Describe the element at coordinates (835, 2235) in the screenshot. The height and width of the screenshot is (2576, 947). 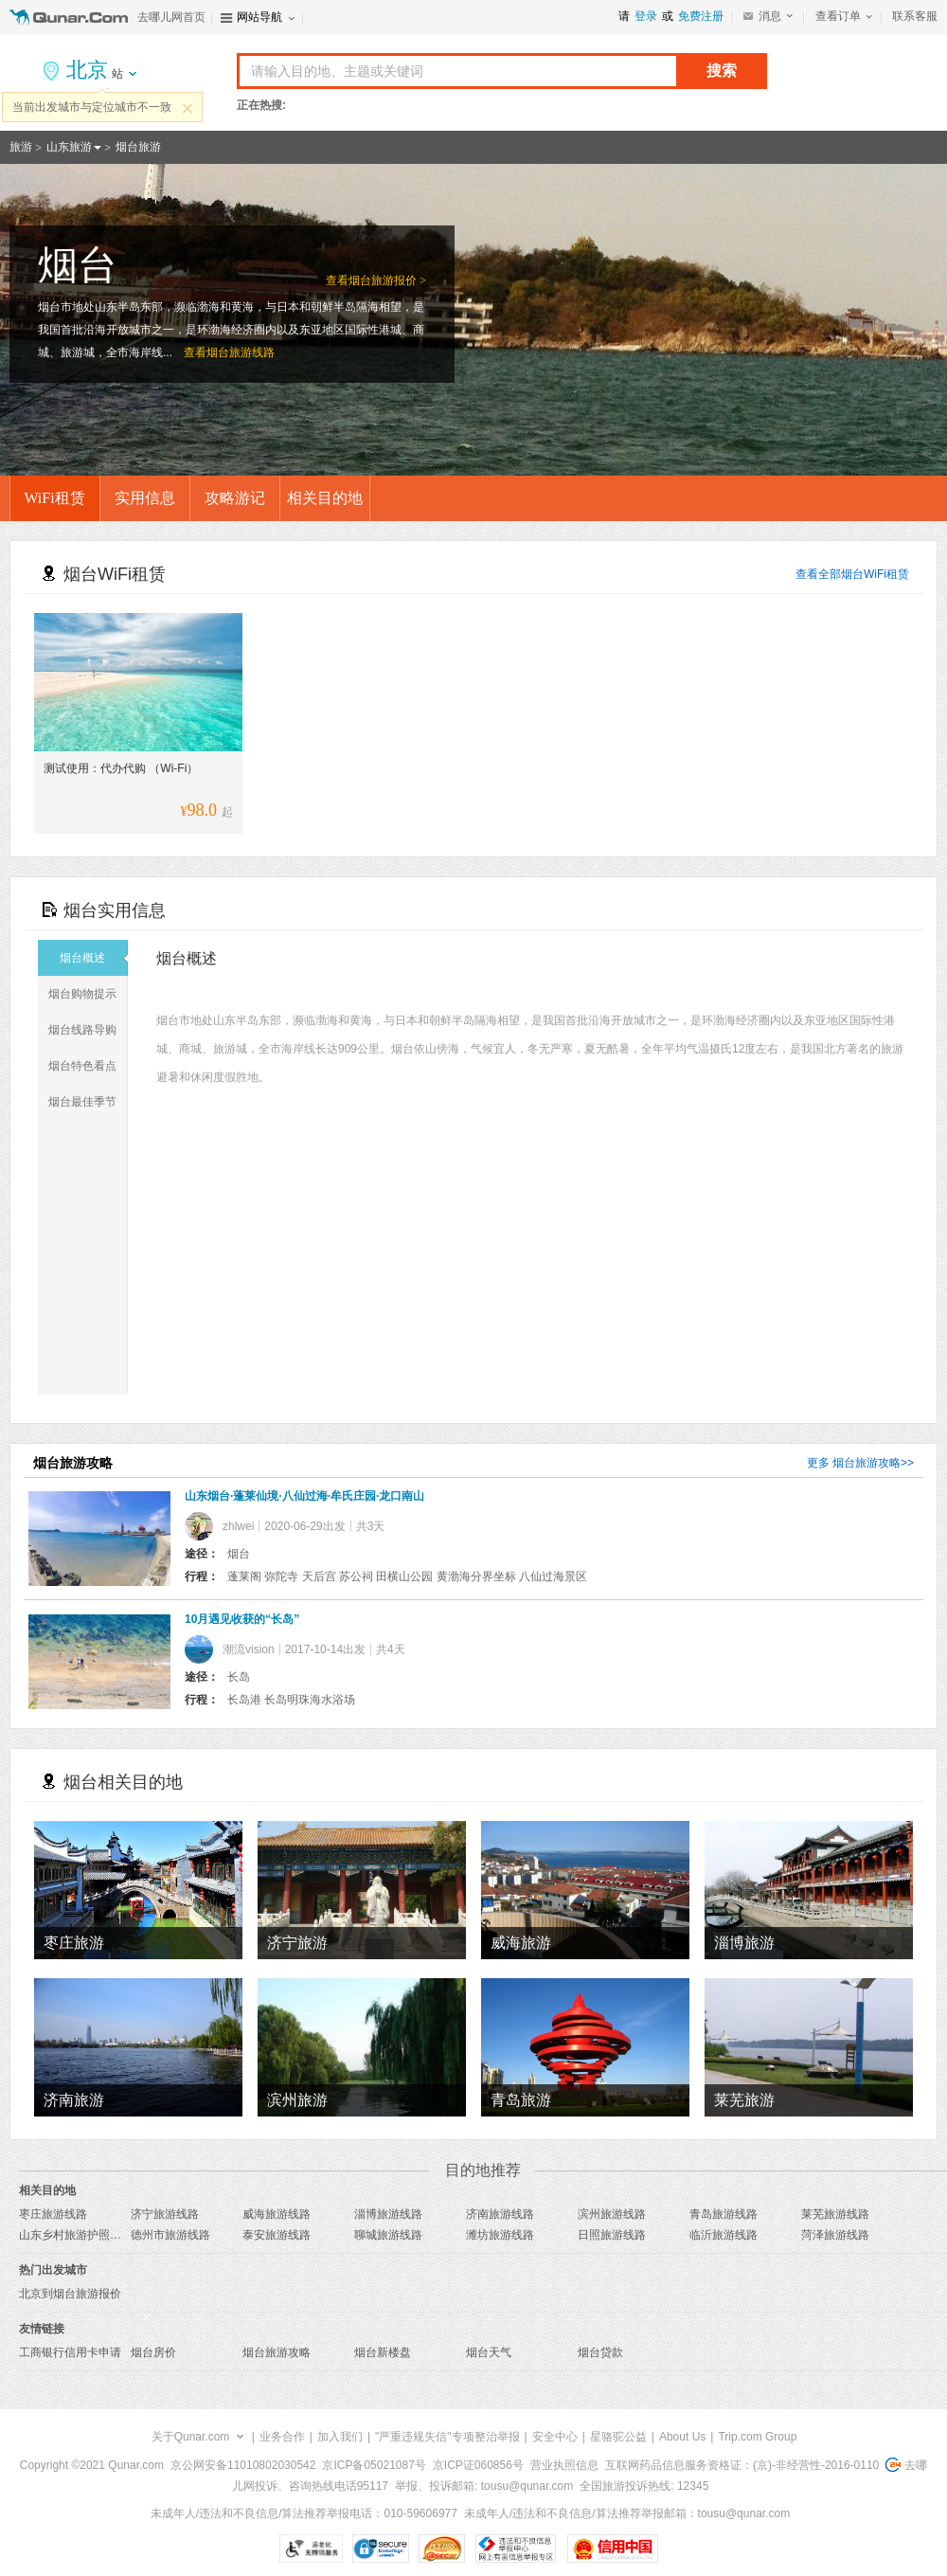
I see `菏泽旅游线路` at that location.